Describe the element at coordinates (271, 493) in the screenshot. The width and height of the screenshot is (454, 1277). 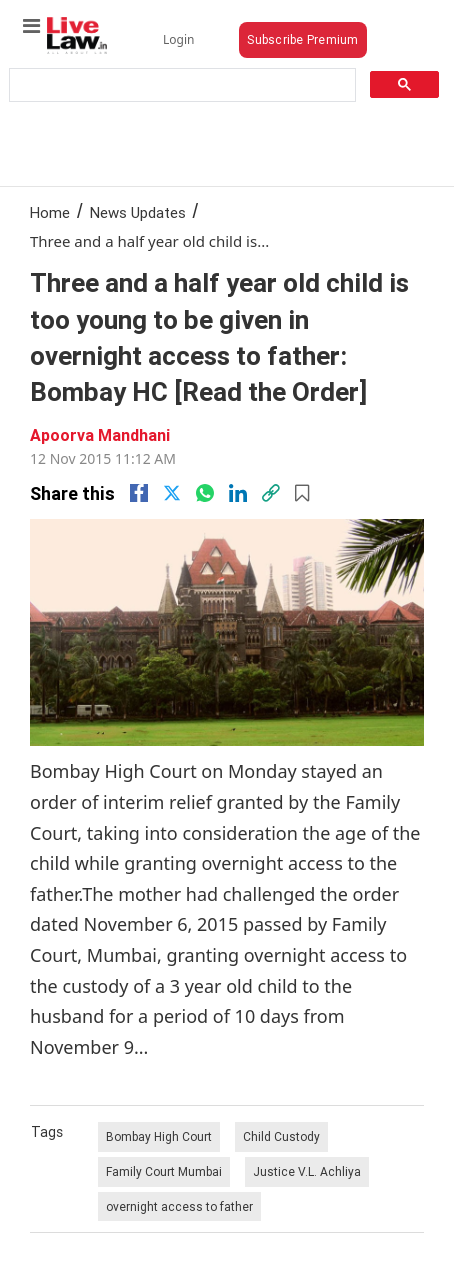
I see `[link]` at that location.